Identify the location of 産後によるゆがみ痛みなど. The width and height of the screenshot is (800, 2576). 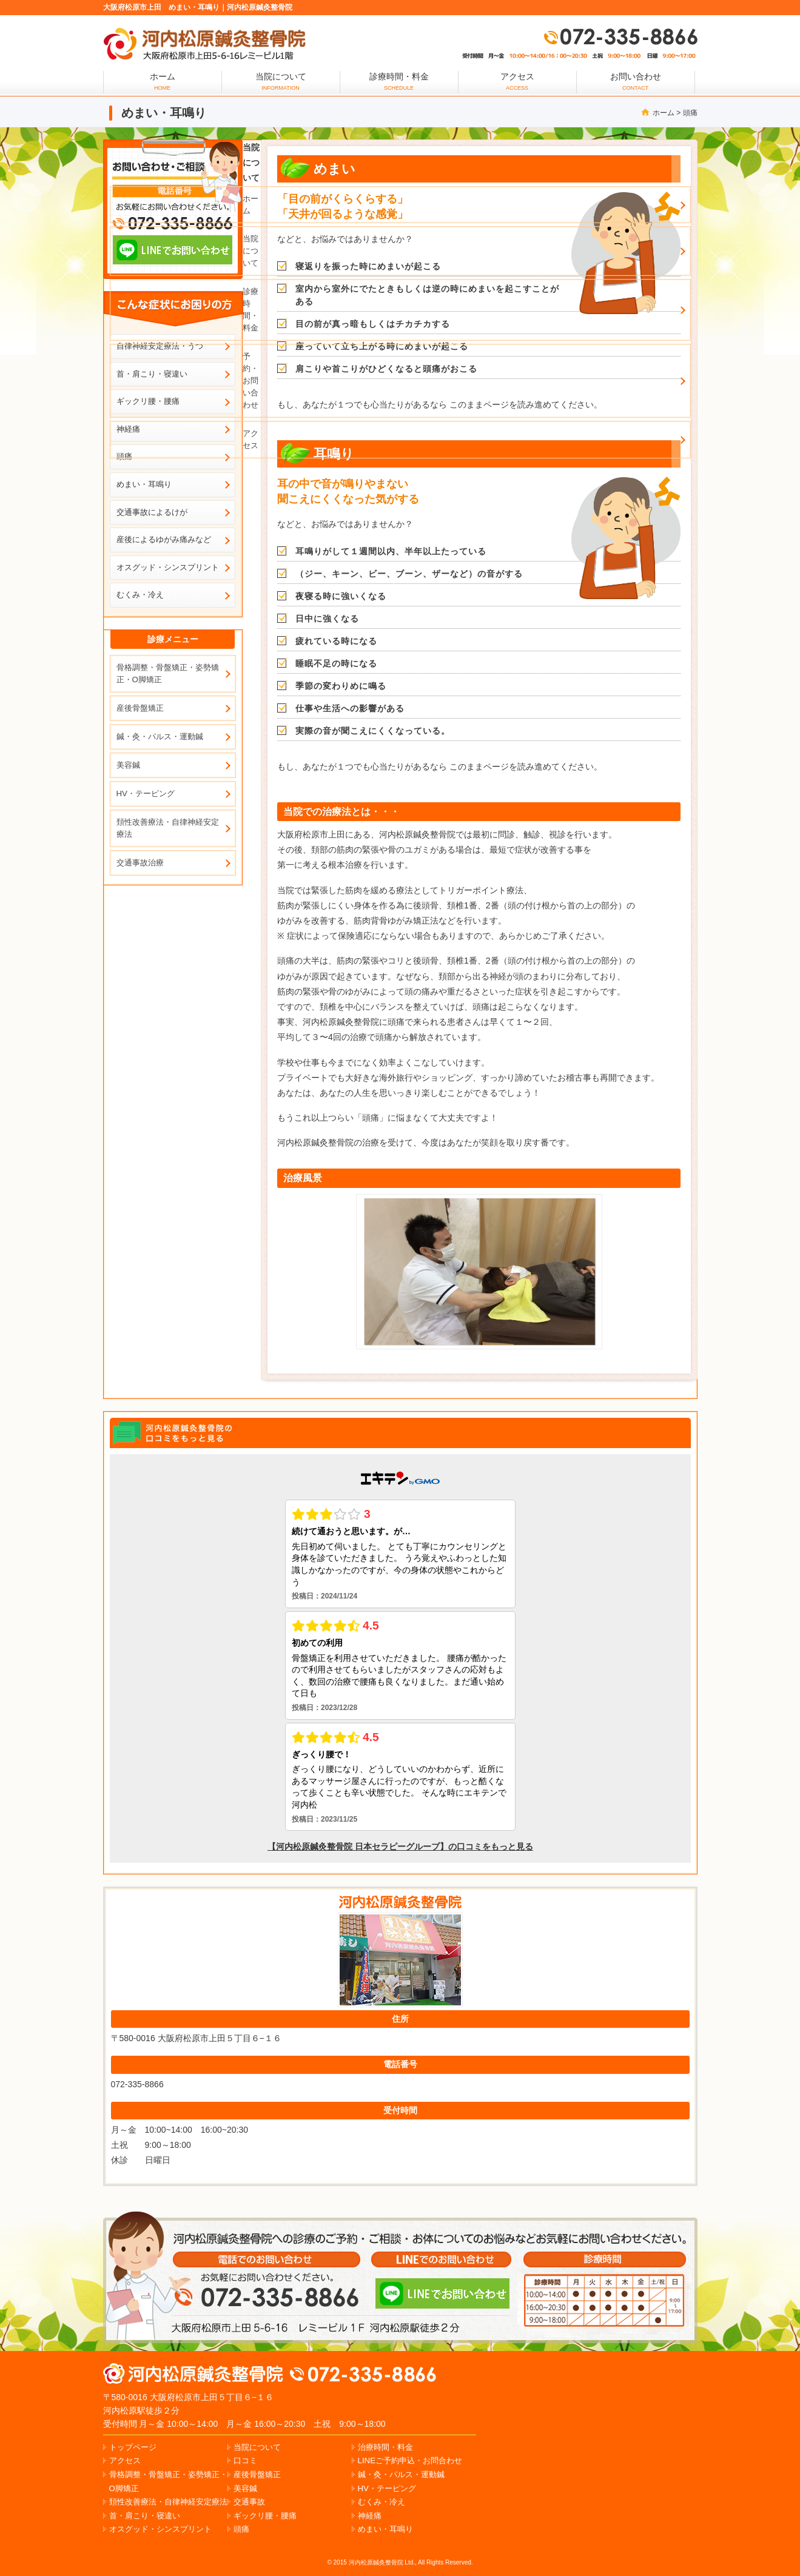
(163, 539).